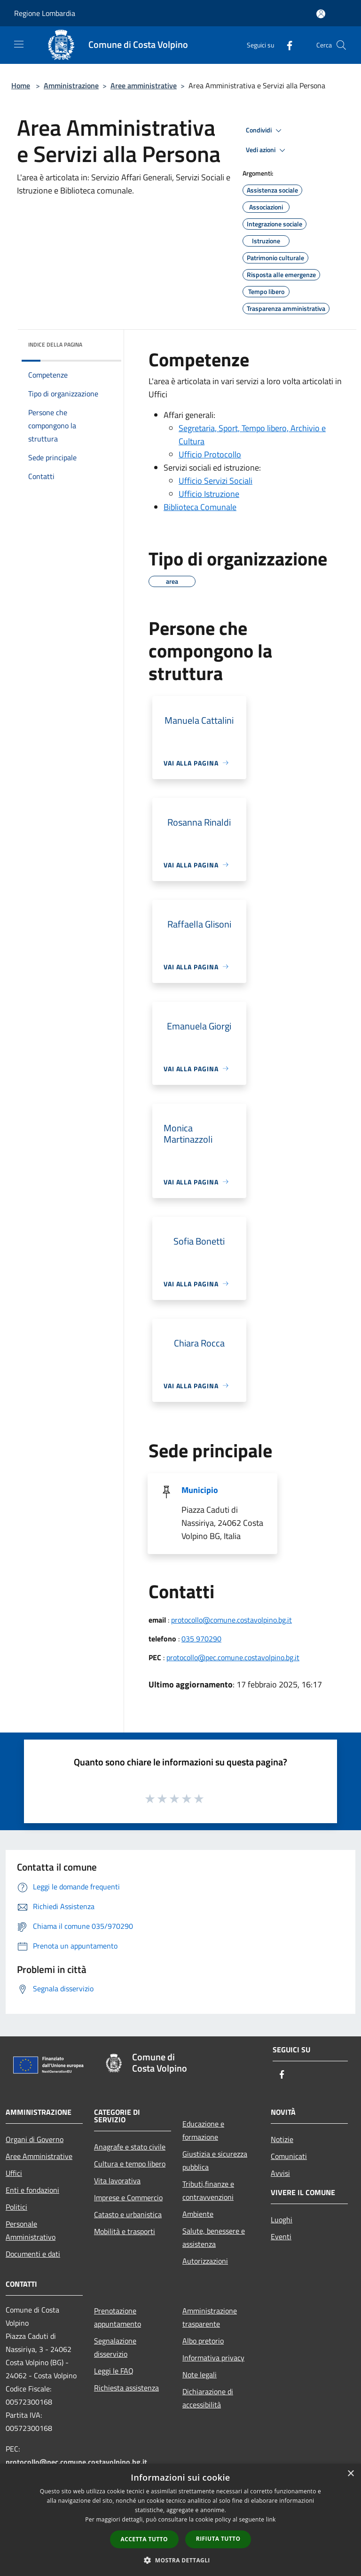  I want to click on Comunicati, so click(289, 2156).